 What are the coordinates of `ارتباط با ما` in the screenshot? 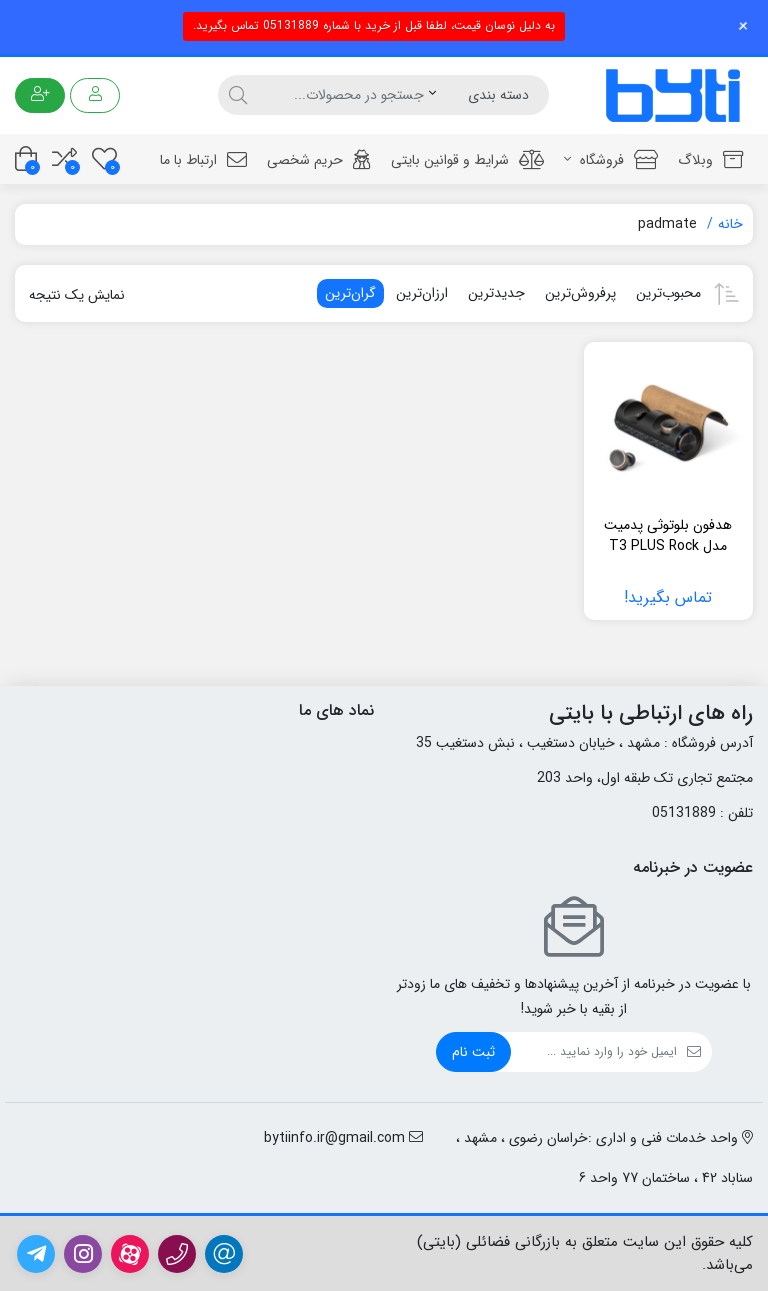 It's located at (203, 160).